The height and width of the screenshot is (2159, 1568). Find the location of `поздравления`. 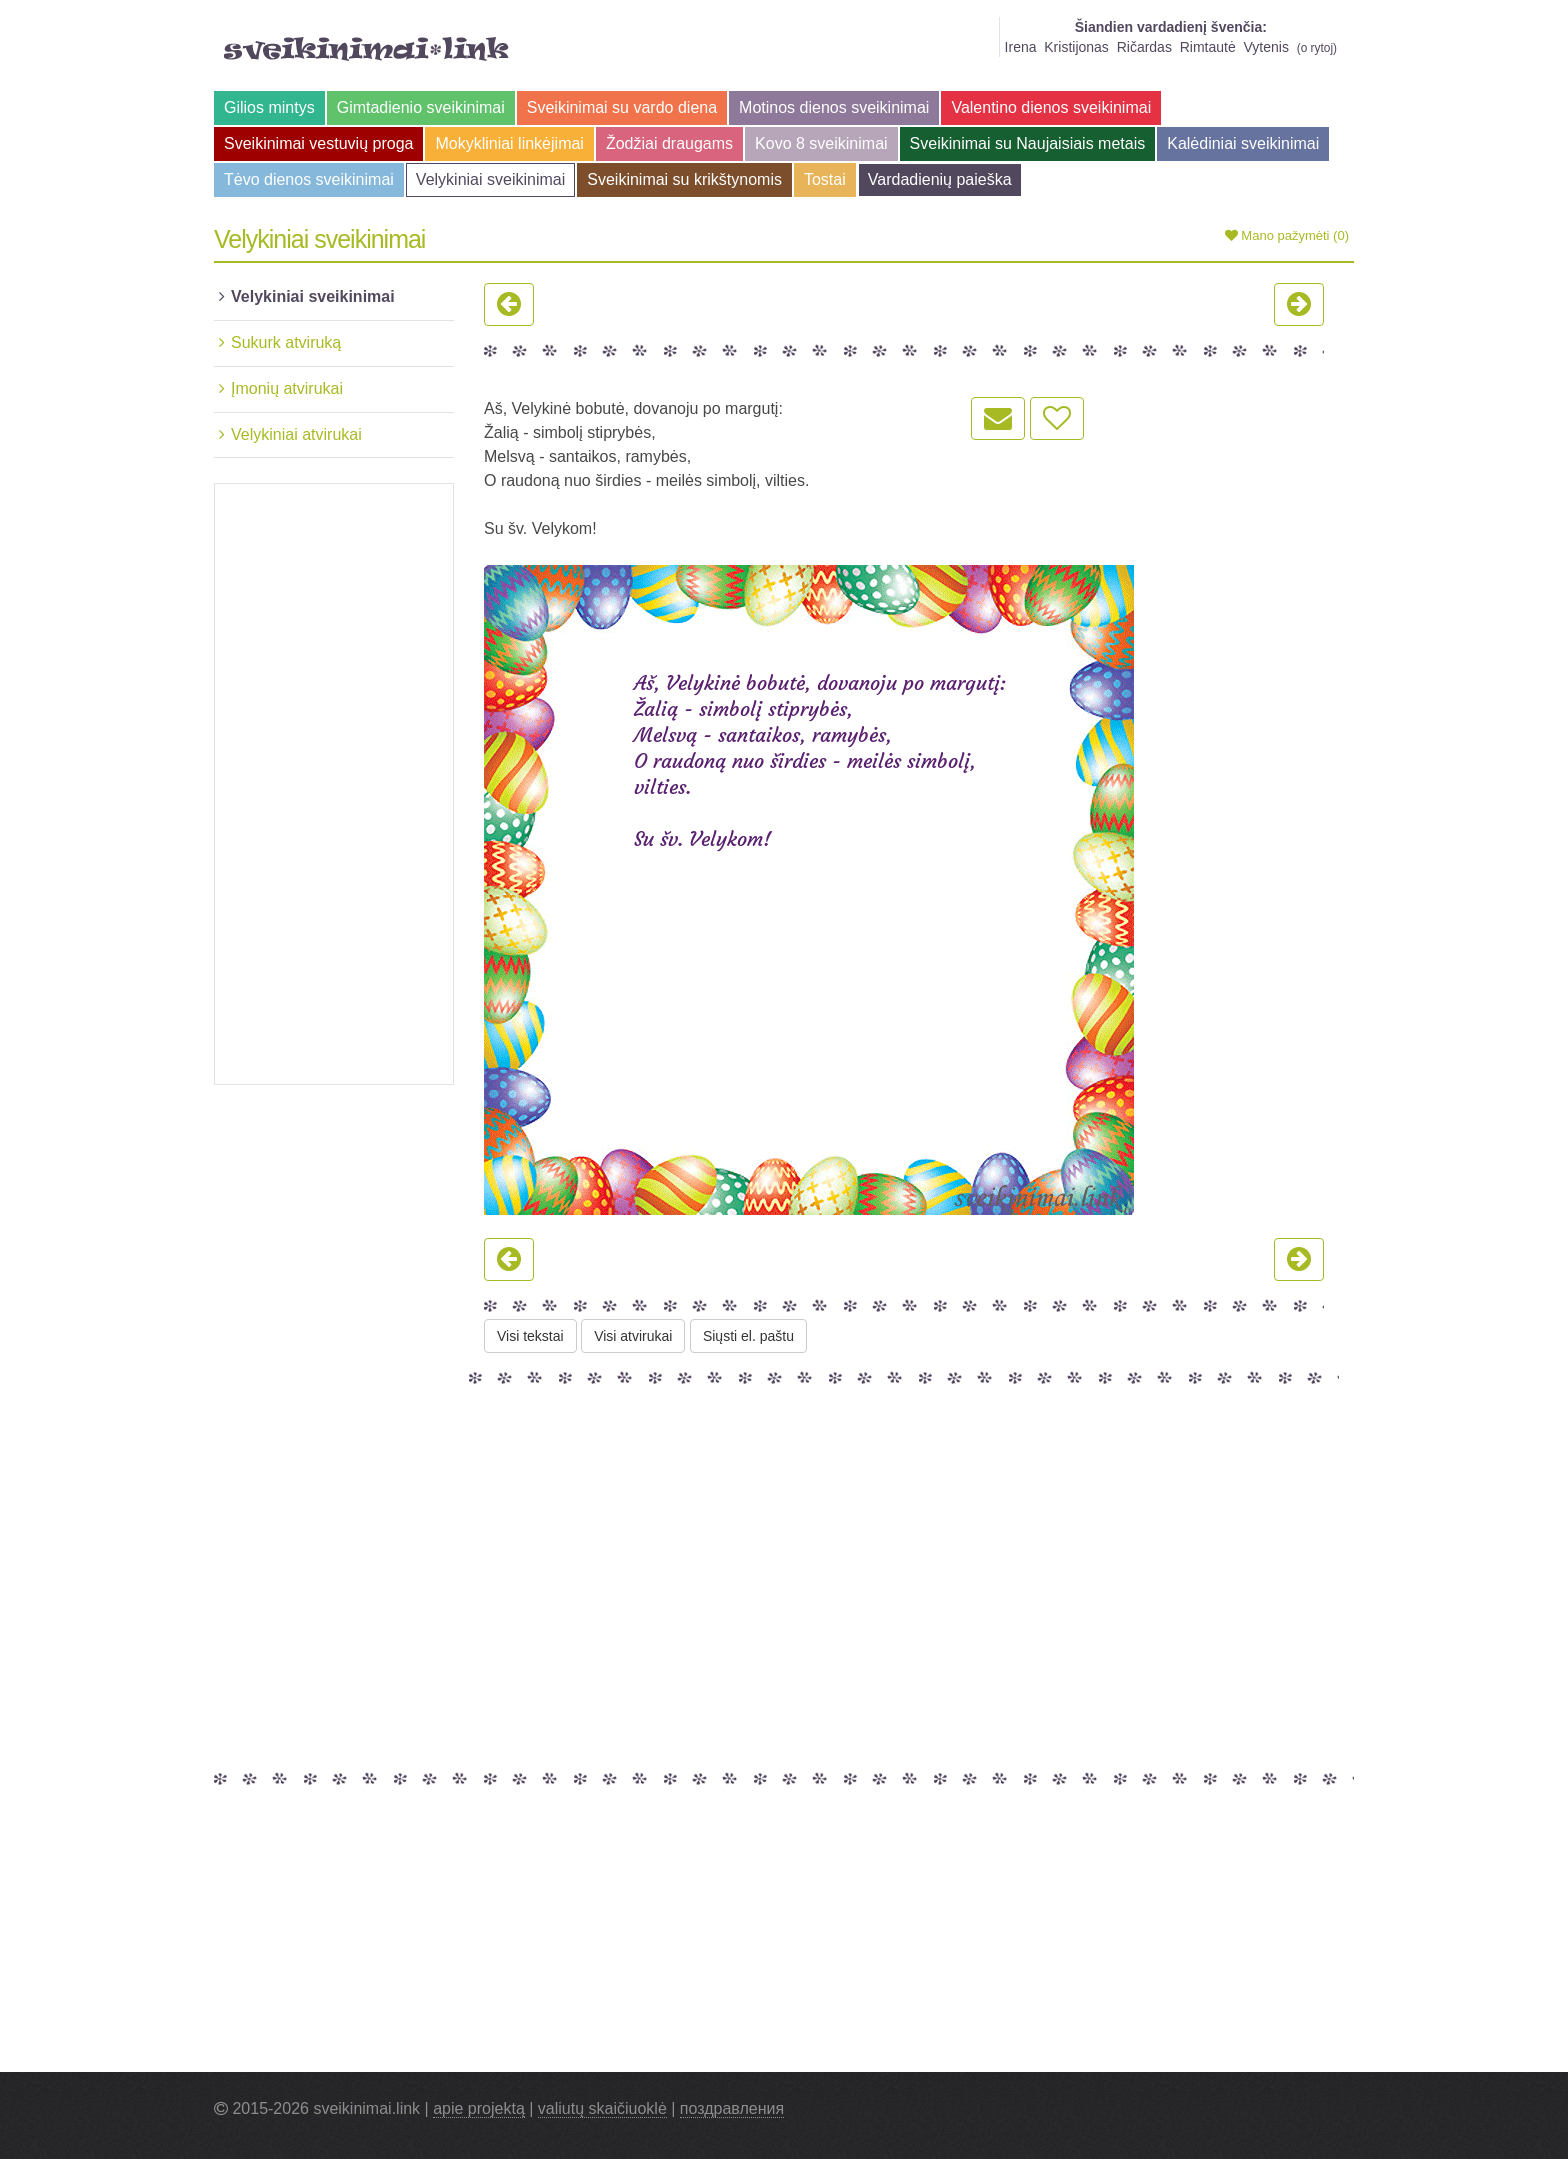

поздравления is located at coordinates (732, 2108).